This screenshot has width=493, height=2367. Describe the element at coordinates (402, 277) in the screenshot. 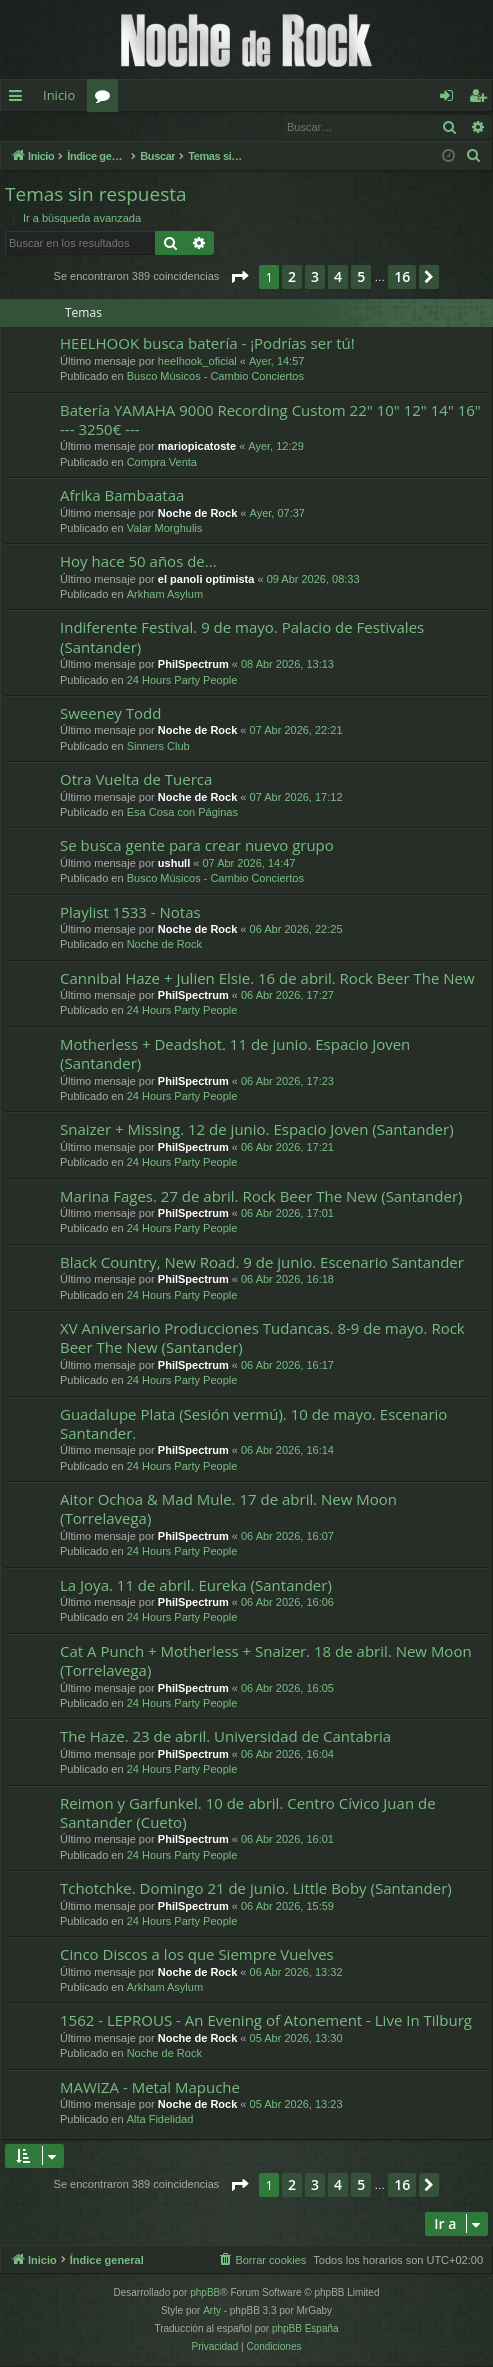

I see `16 [button]` at that location.